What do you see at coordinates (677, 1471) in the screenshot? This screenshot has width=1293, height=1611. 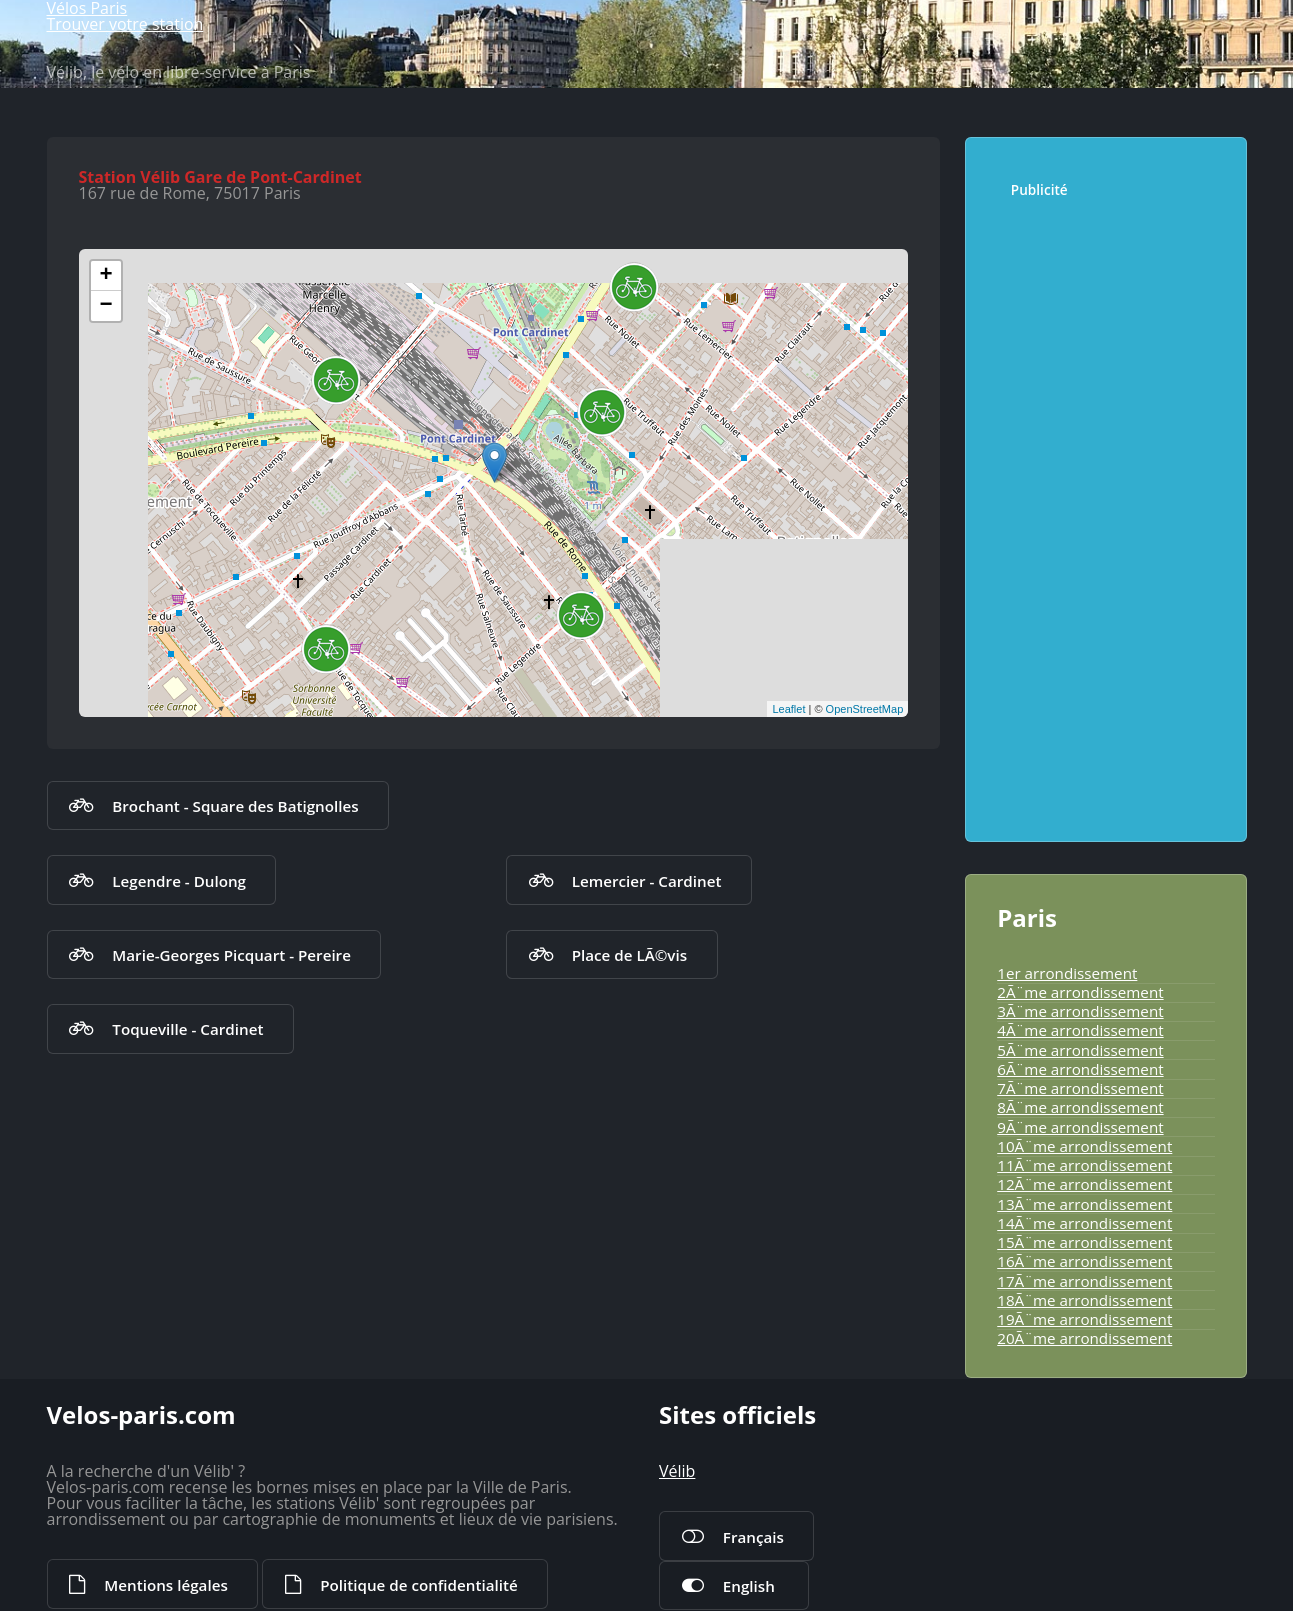 I see `Vélib` at bounding box center [677, 1471].